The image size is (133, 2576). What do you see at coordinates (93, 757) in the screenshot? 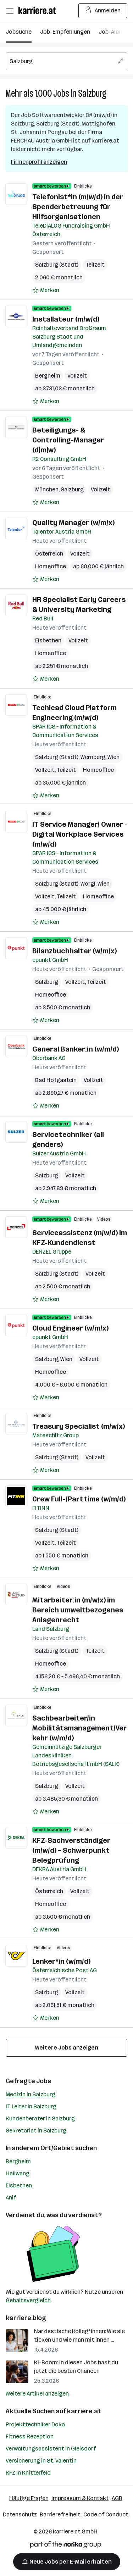
I see `Wernberg` at bounding box center [93, 757].